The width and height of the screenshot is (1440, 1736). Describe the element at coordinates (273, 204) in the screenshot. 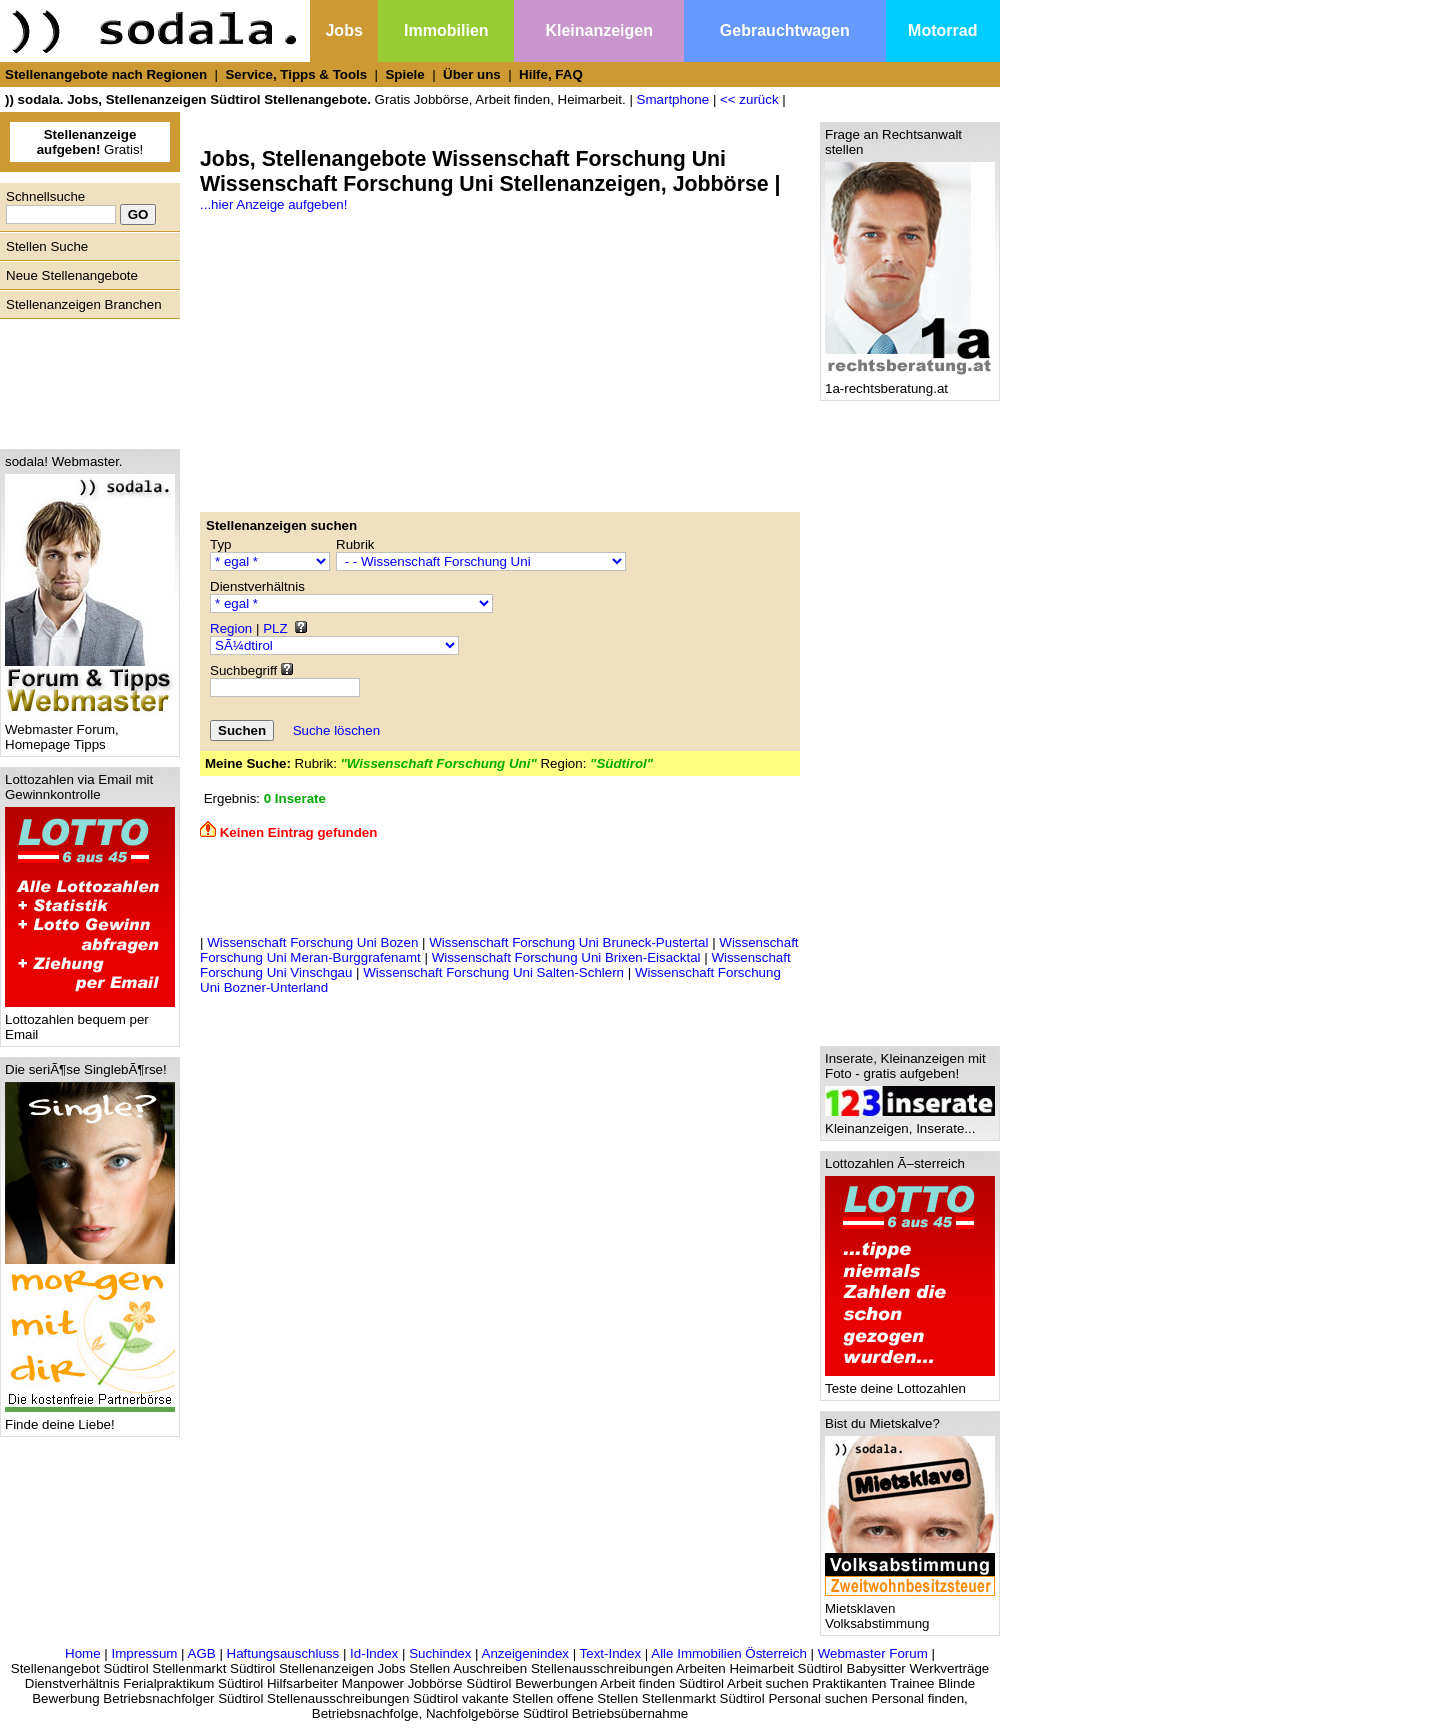

I see `...hier Anzeige aufgeben!` at that location.